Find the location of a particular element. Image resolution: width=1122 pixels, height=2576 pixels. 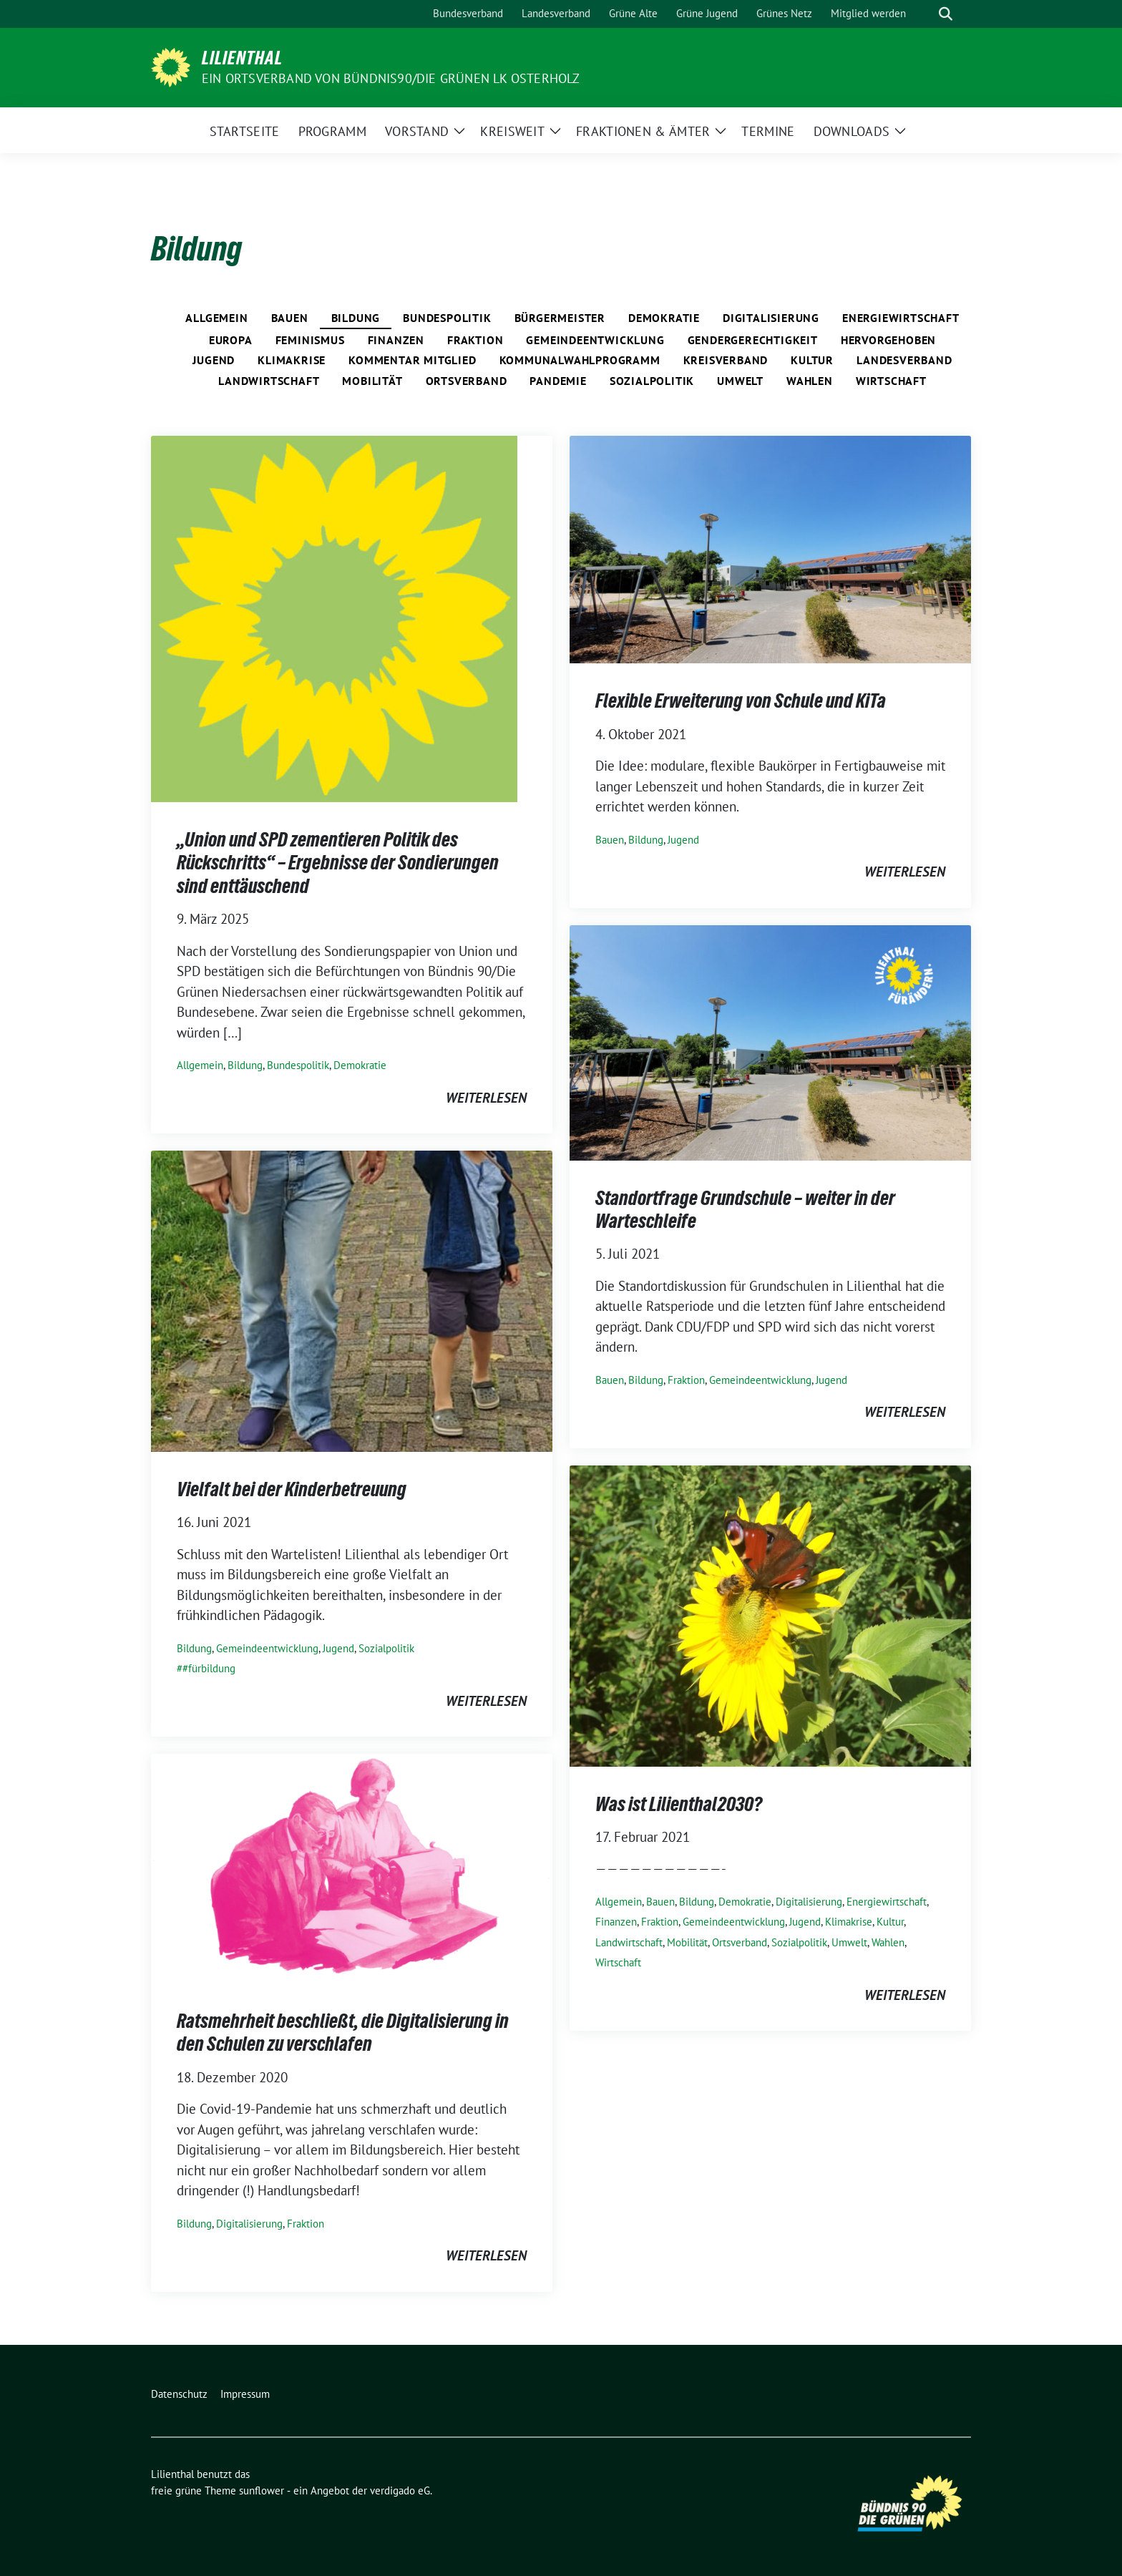

Kommunalwahlprogramm is located at coordinates (579, 360).